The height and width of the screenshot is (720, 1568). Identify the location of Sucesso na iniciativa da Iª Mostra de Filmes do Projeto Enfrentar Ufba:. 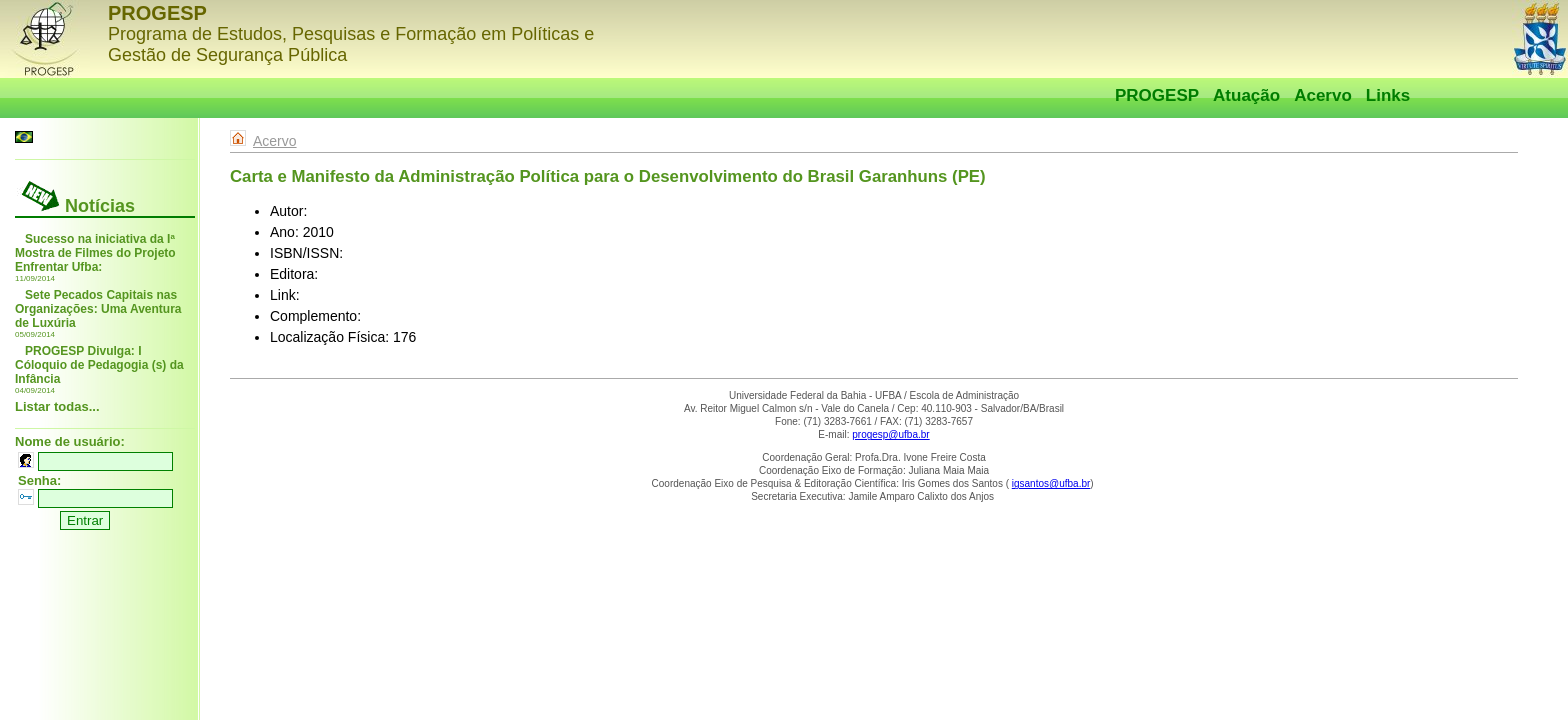
(95, 253).